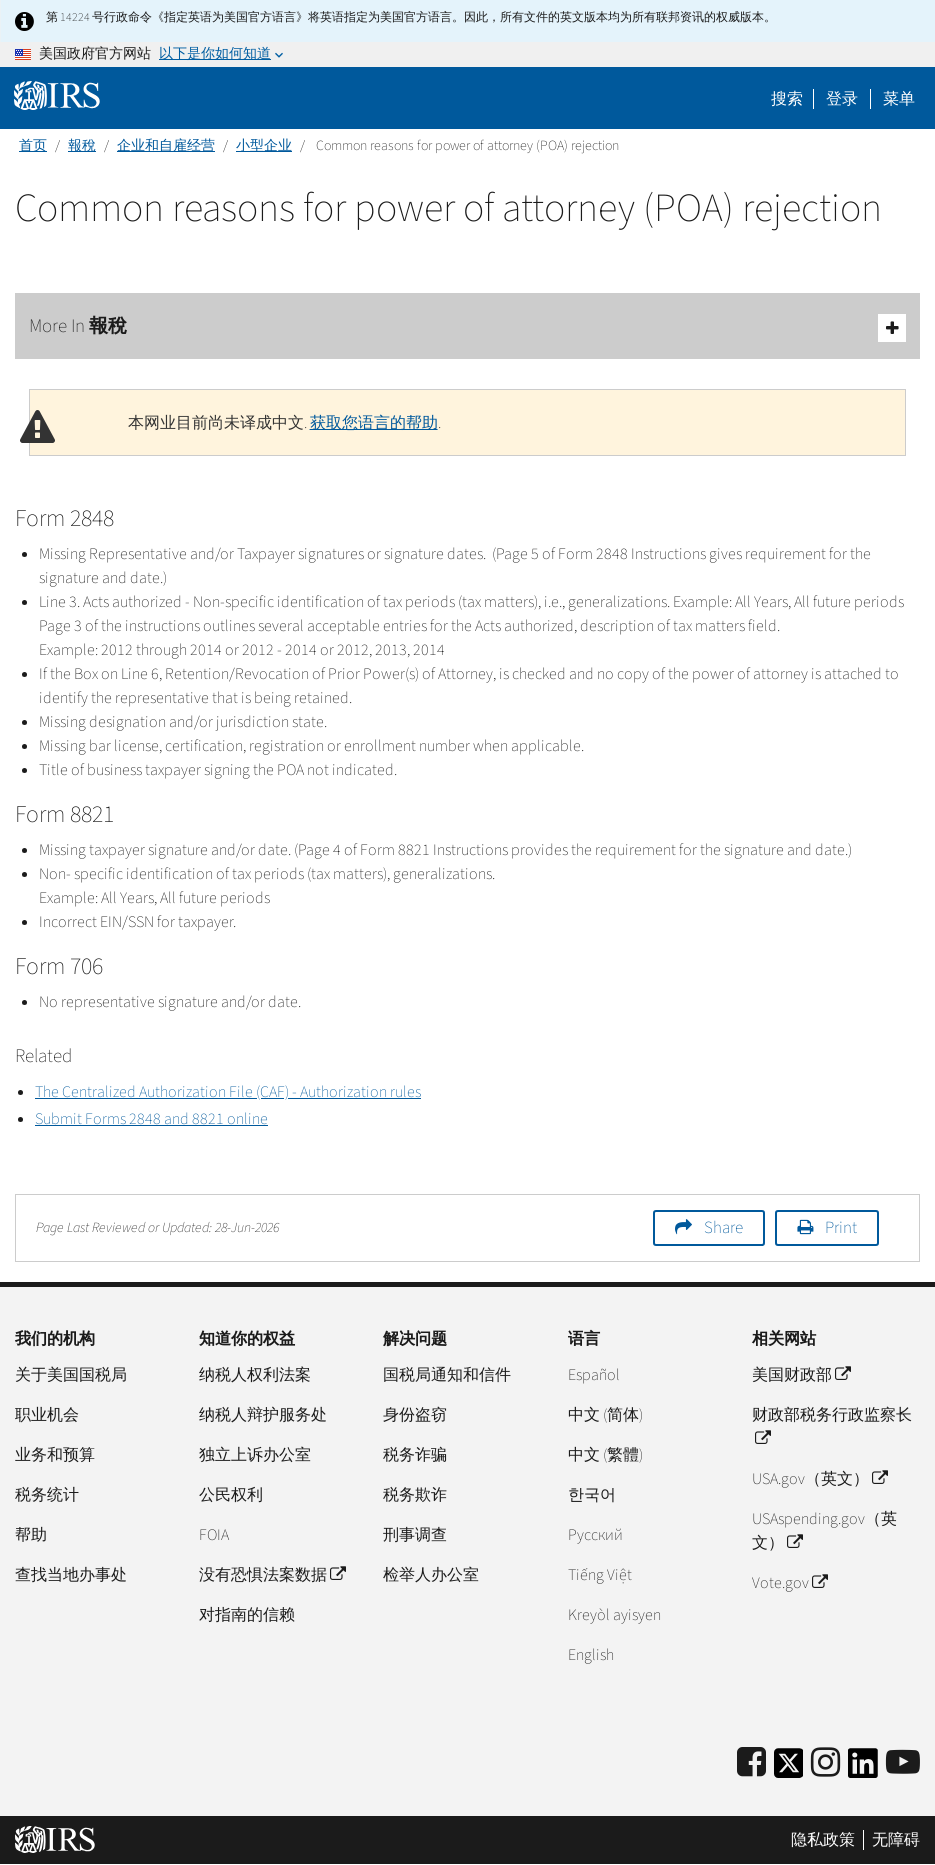 The height and width of the screenshot is (1865, 935). What do you see at coordinates (82, 146) in the screenshot?
I see `報稅` at bounding box center [82, 146].